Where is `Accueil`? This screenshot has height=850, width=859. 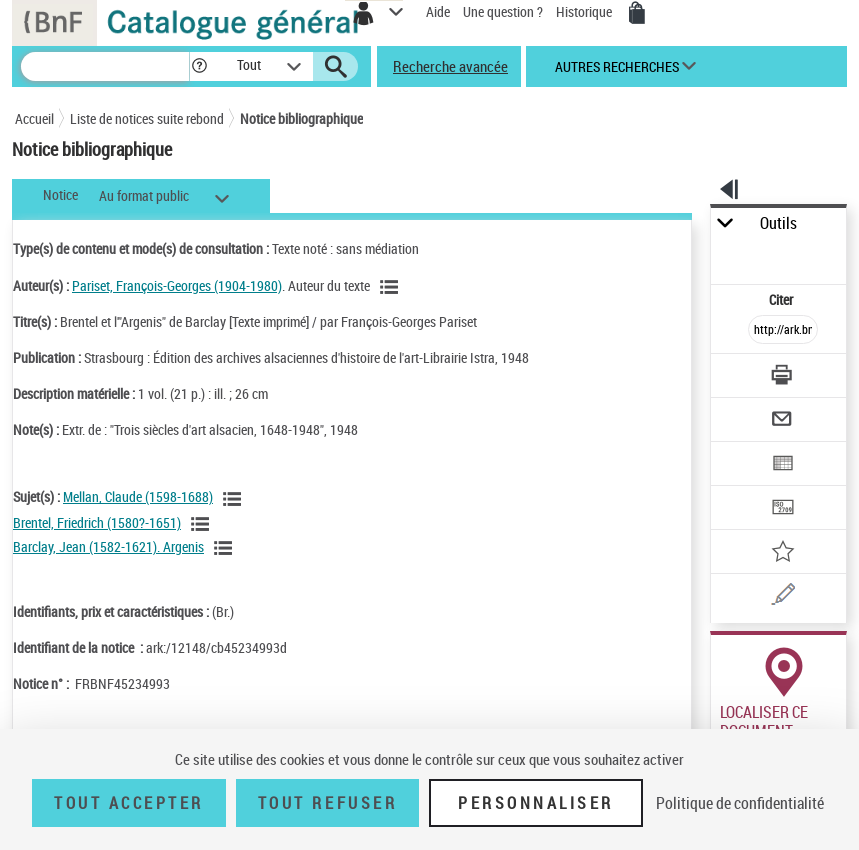
Accueil is located at coordinates (34, 118).